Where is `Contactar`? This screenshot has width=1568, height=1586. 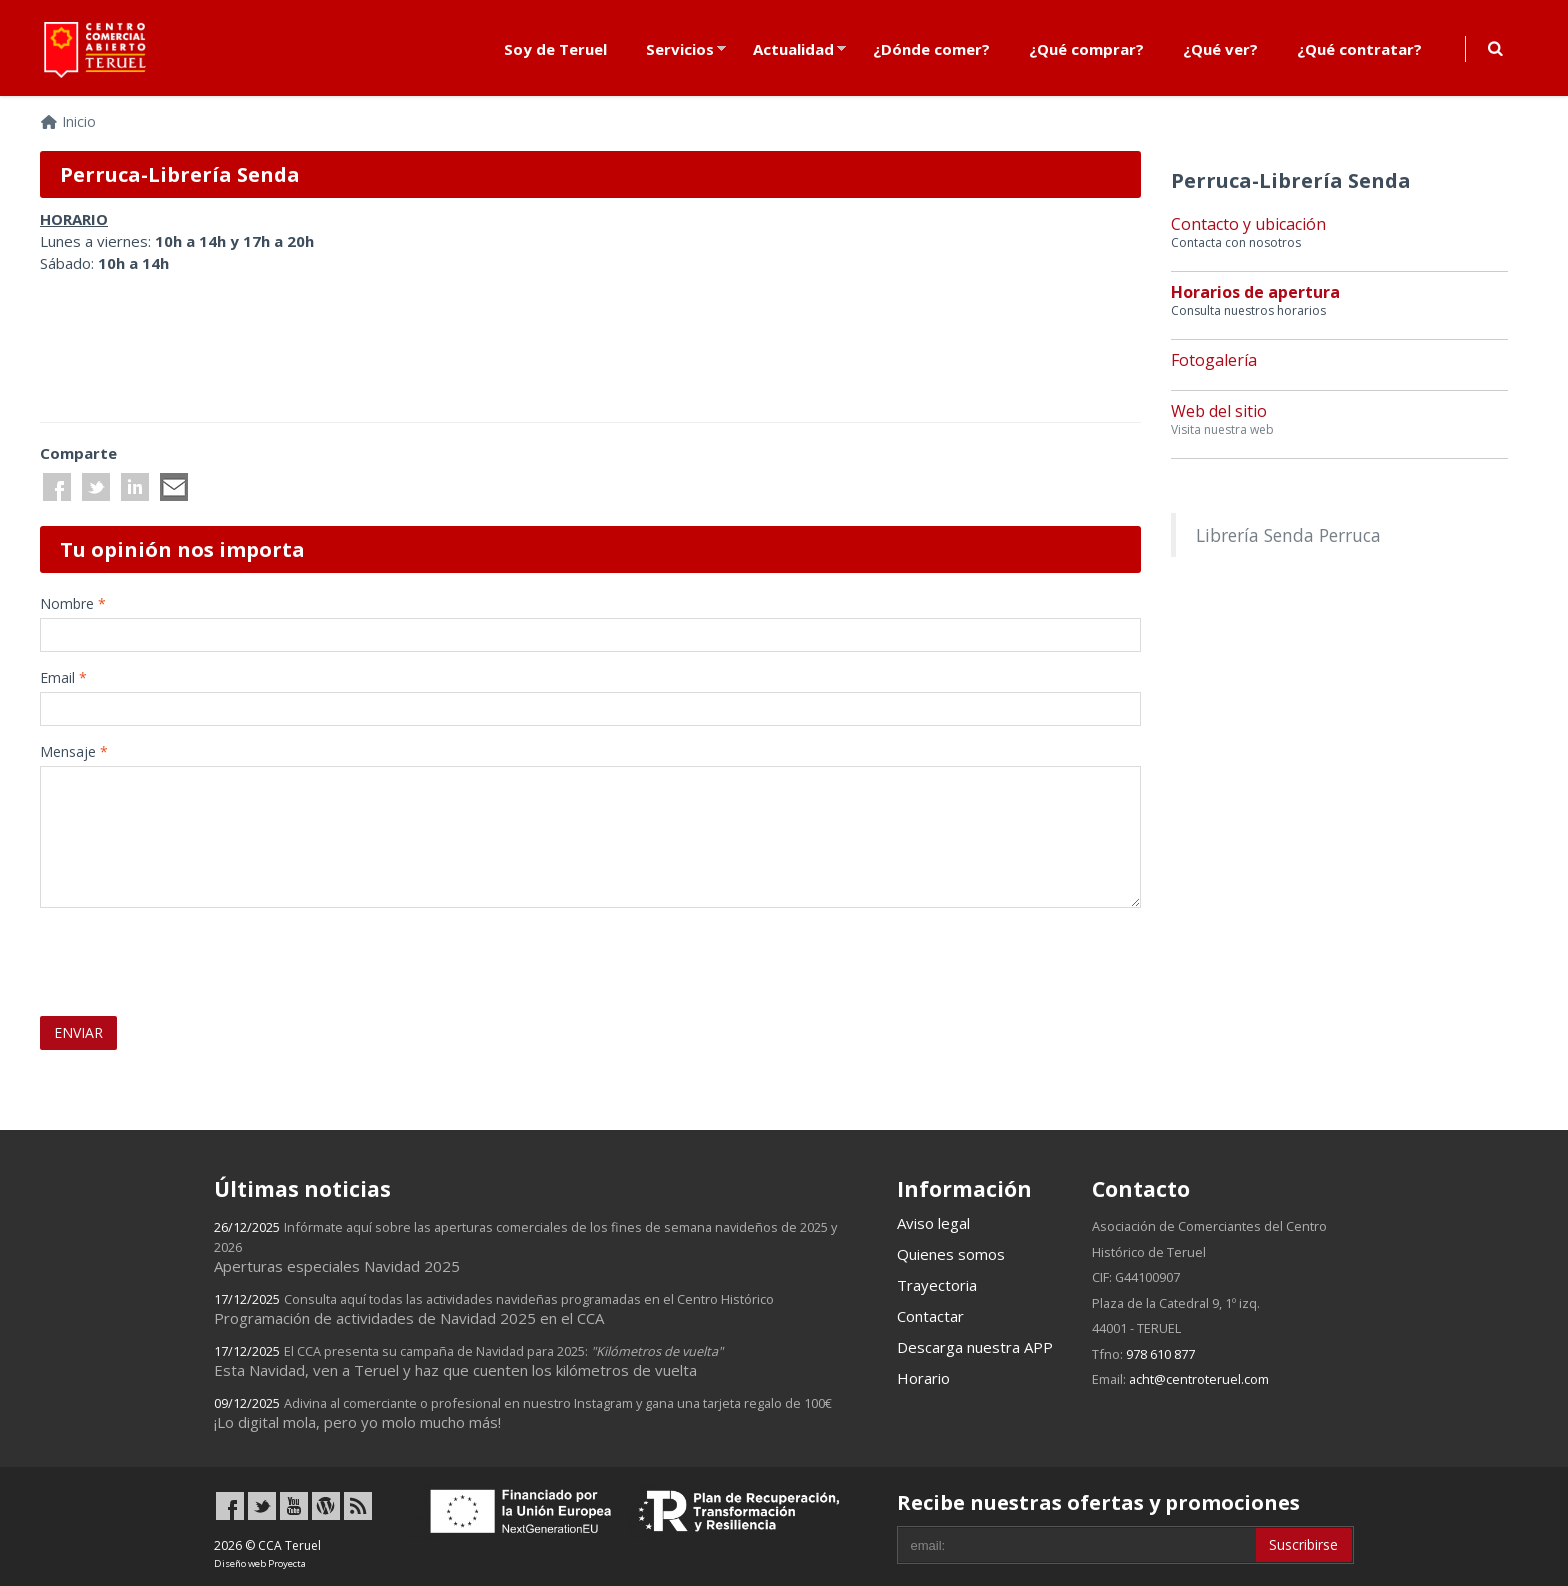
Contactar is located at coordinates (930, 1316).